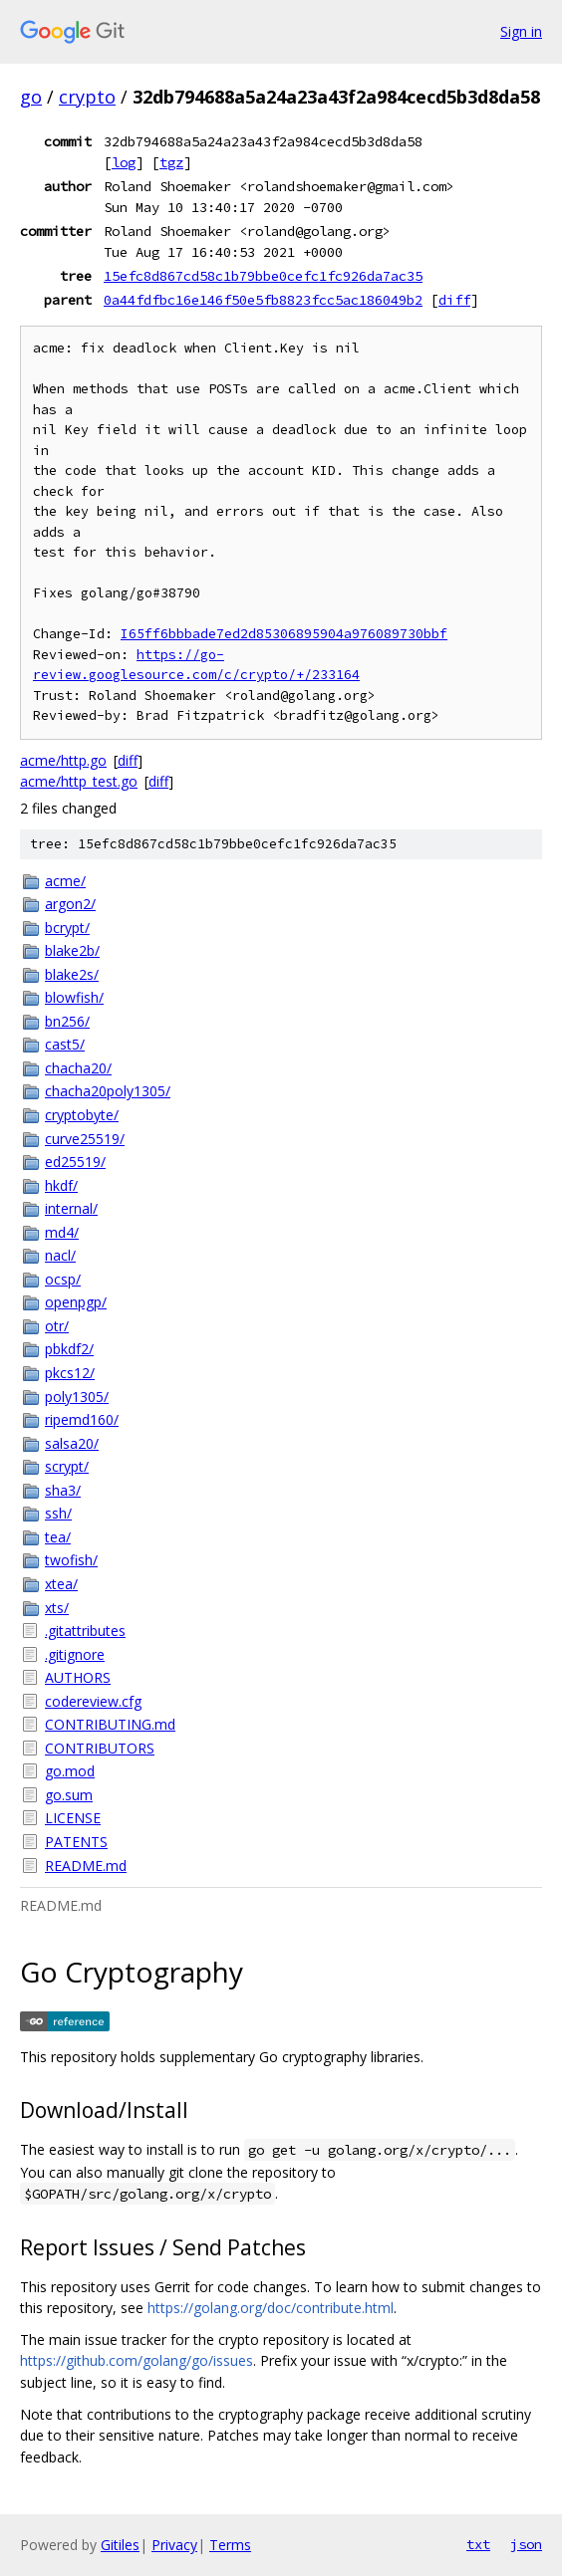  Describe the element at coordinates (69, 1794) in the screenshot. I see `go.sum` at that location.